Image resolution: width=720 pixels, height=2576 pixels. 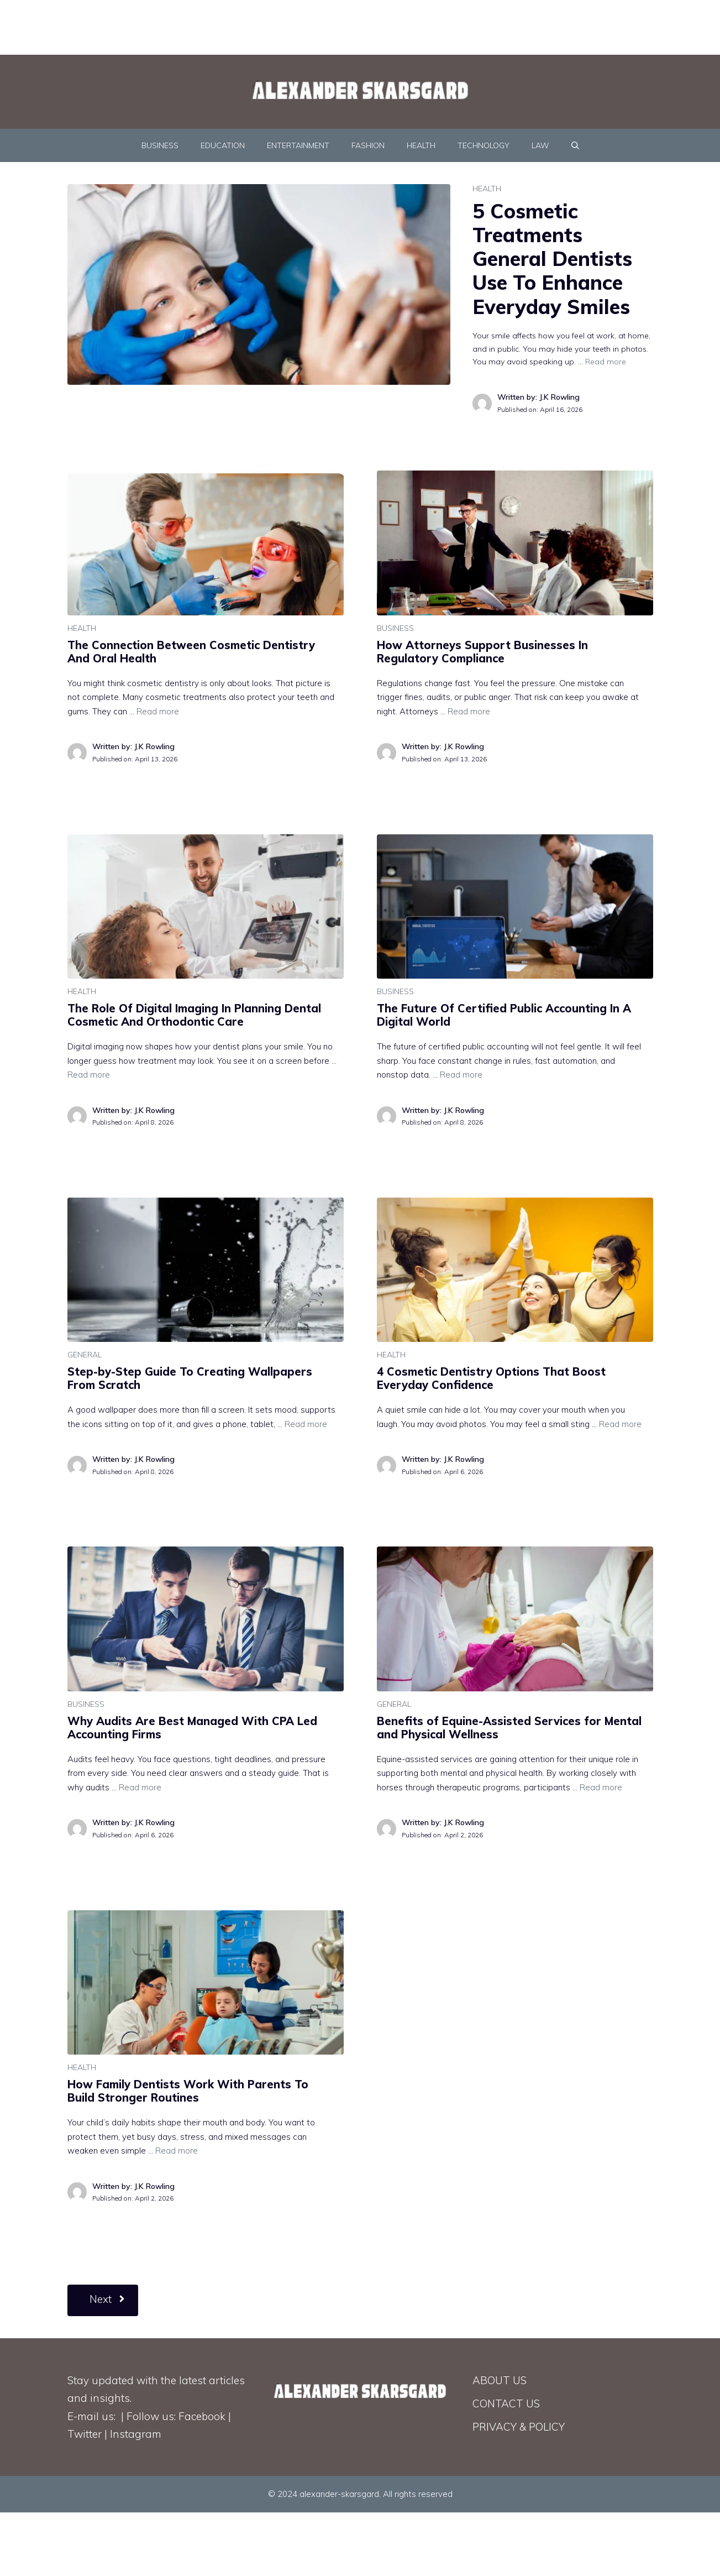 I want to click on [Open Search Bar], so click(x=575, y=145).